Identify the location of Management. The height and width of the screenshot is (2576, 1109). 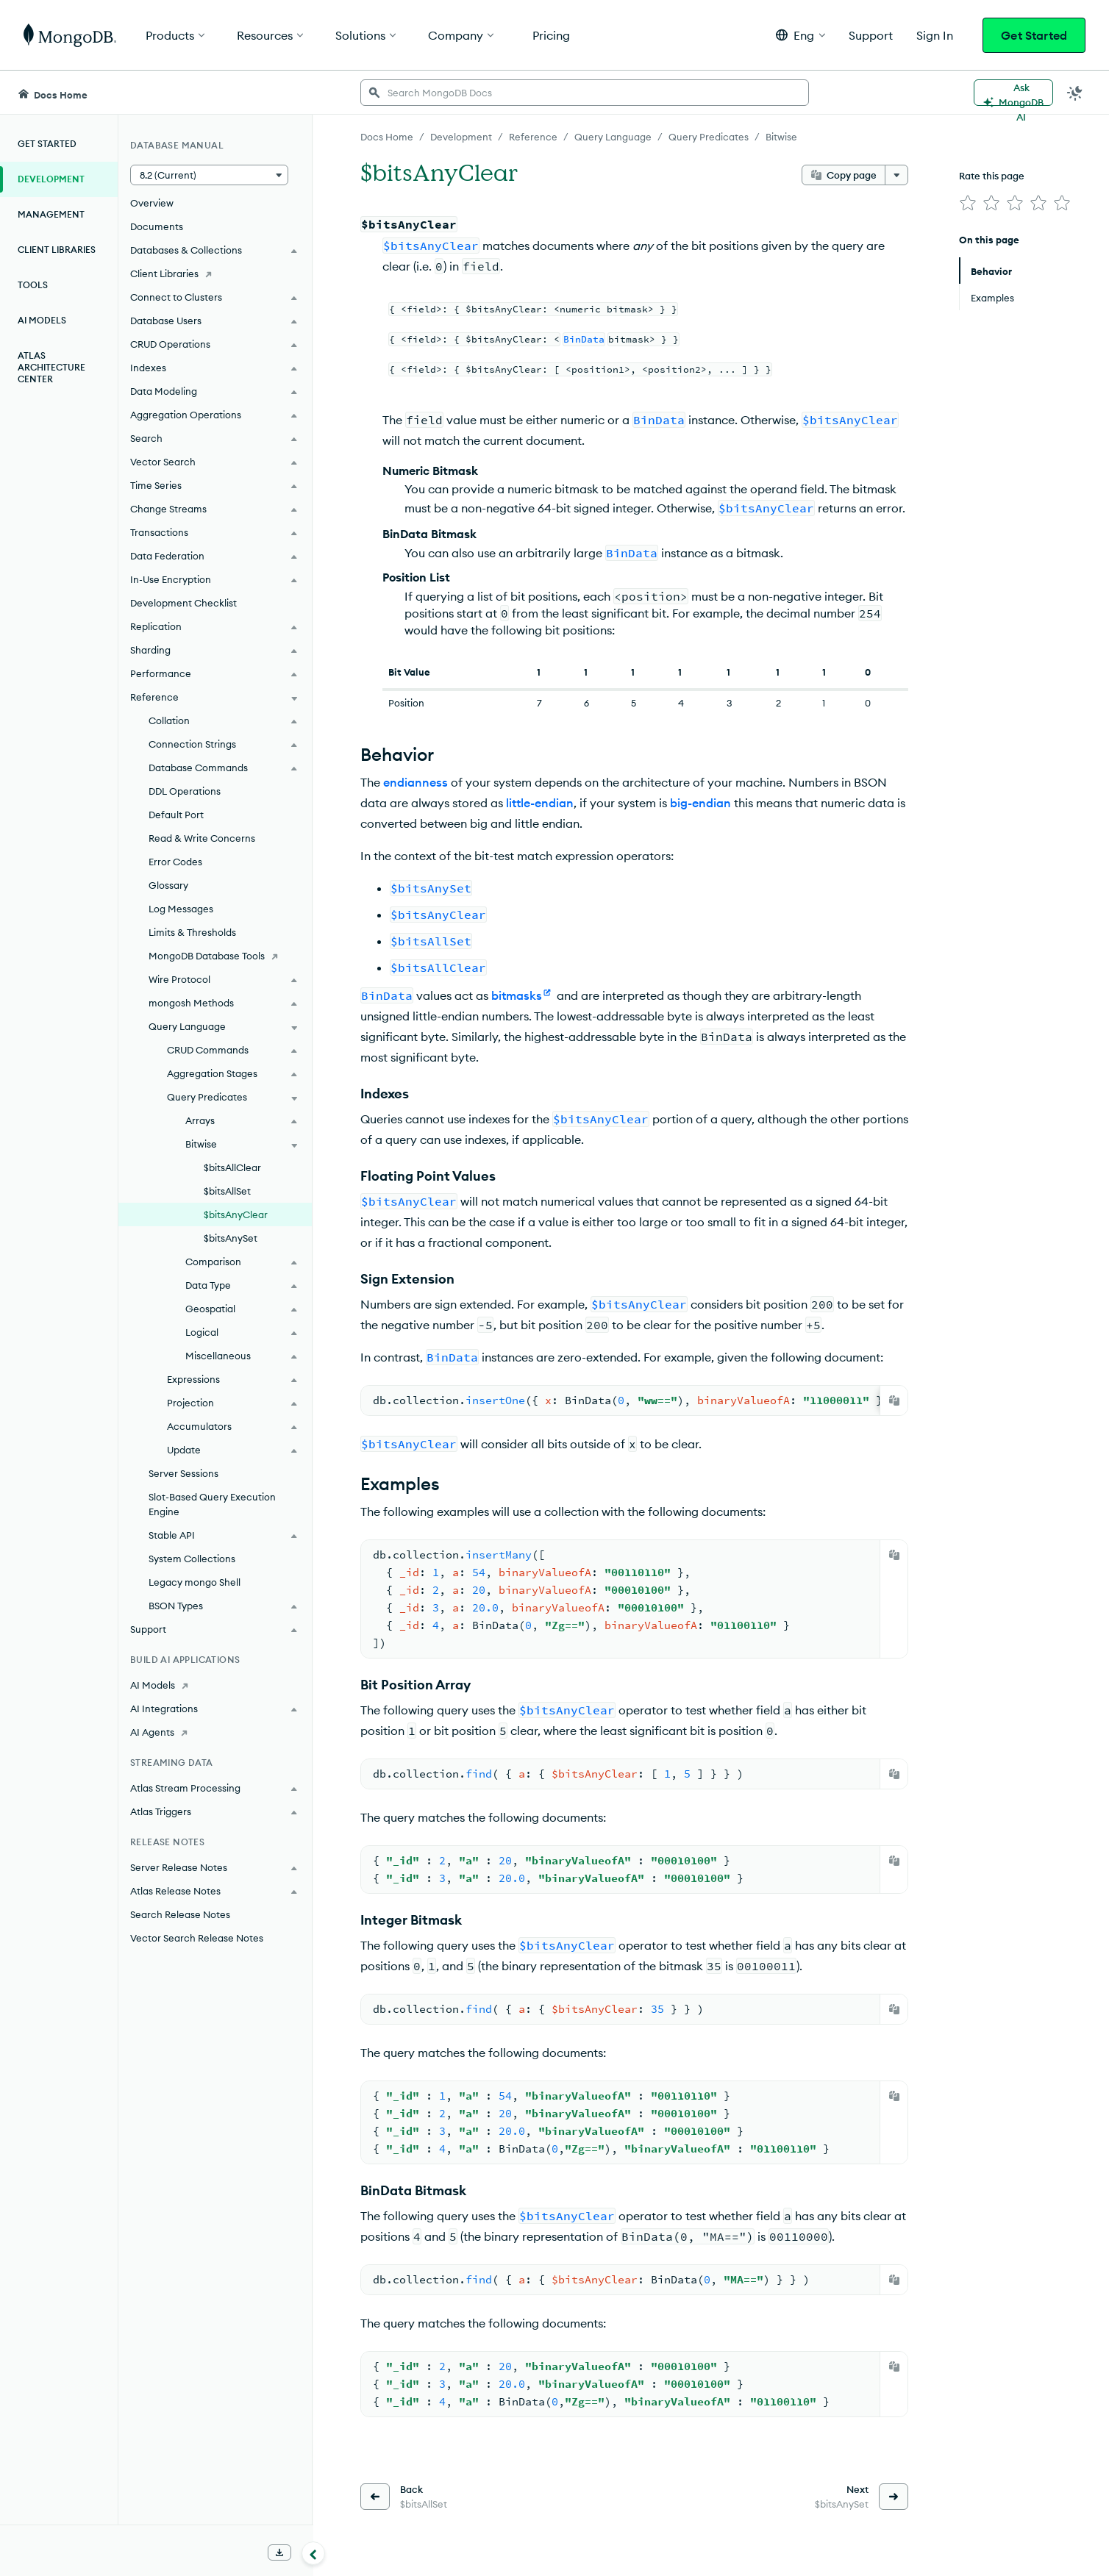
(51, 214).